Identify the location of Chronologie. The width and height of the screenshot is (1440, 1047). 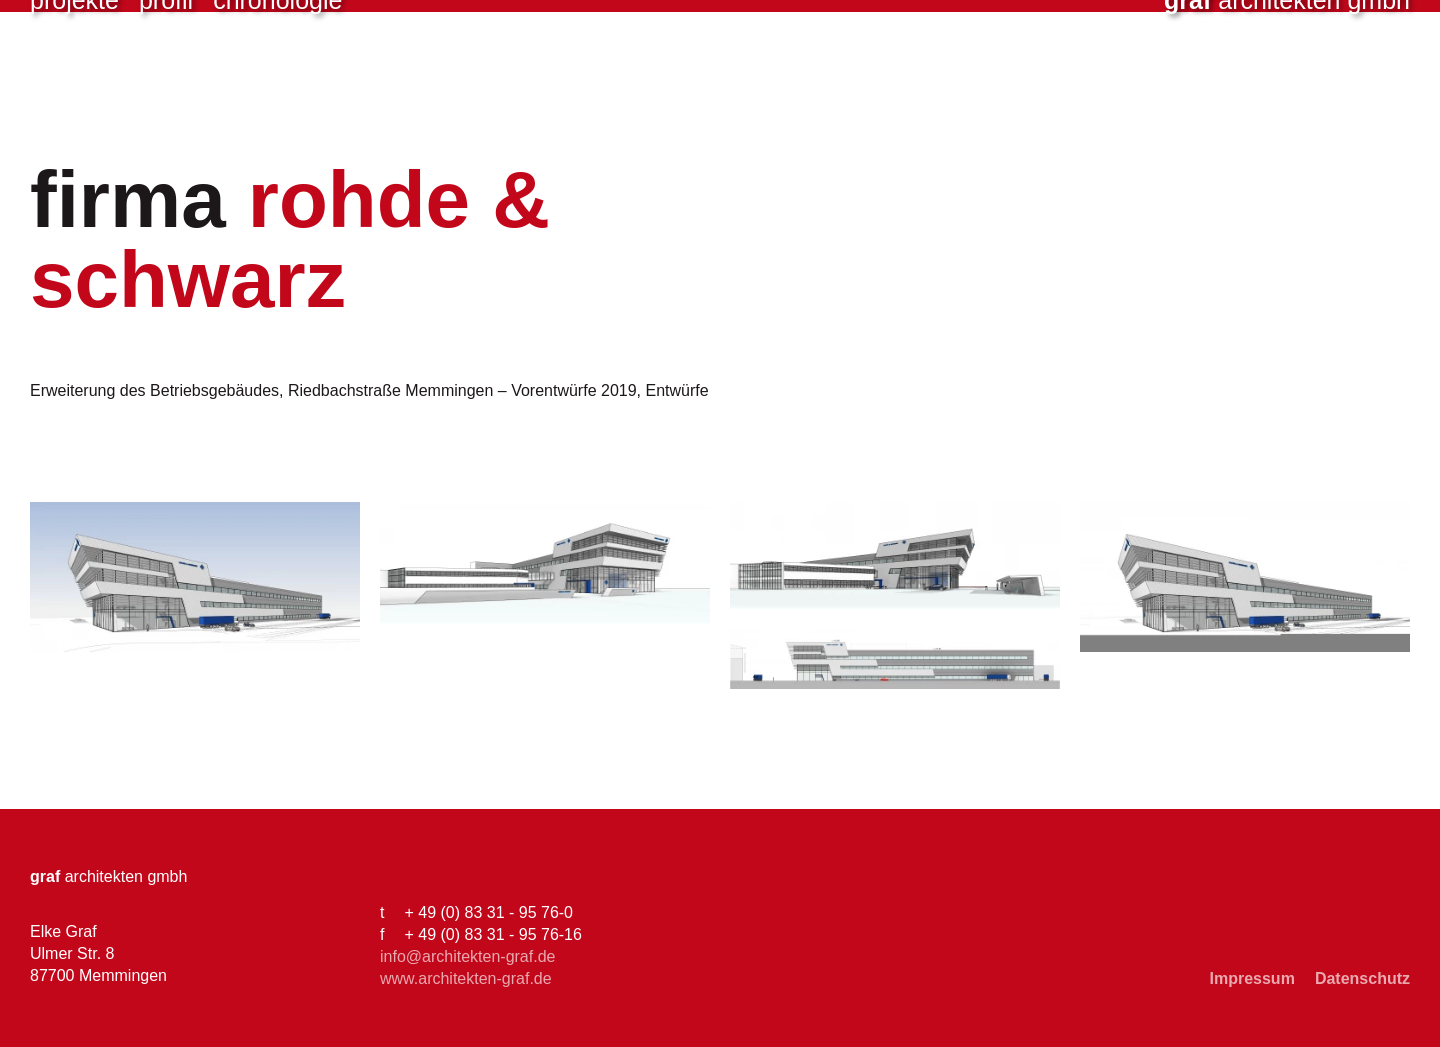
(277, 80).